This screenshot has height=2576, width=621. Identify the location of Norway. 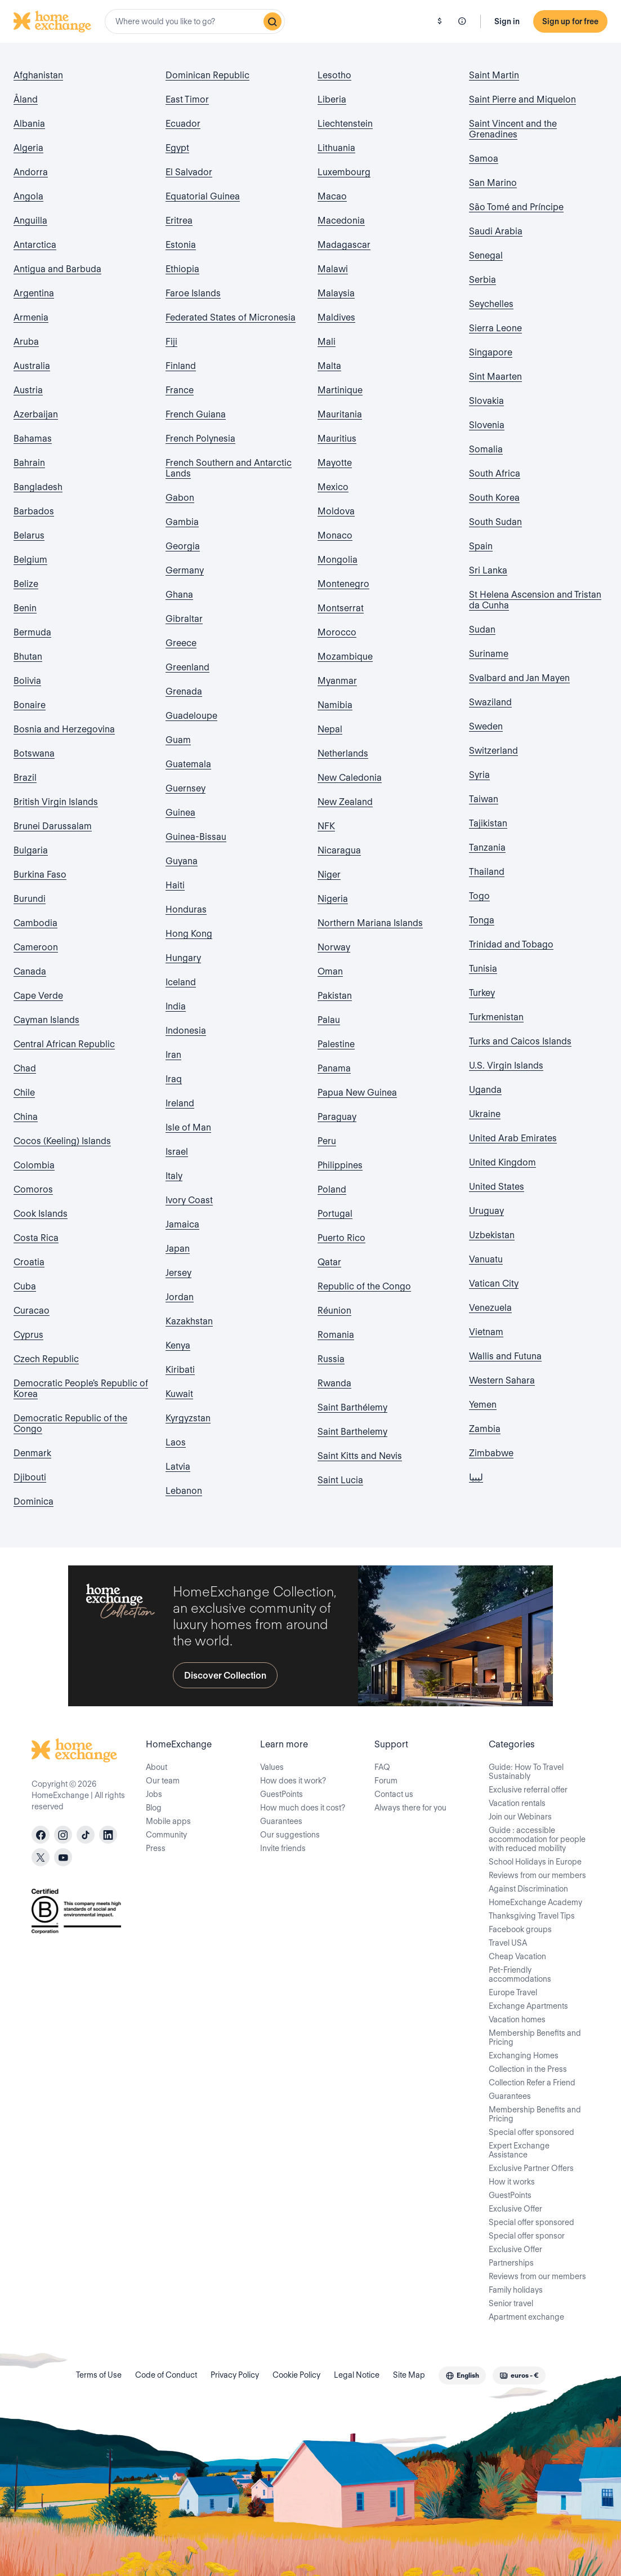
(334, 947).